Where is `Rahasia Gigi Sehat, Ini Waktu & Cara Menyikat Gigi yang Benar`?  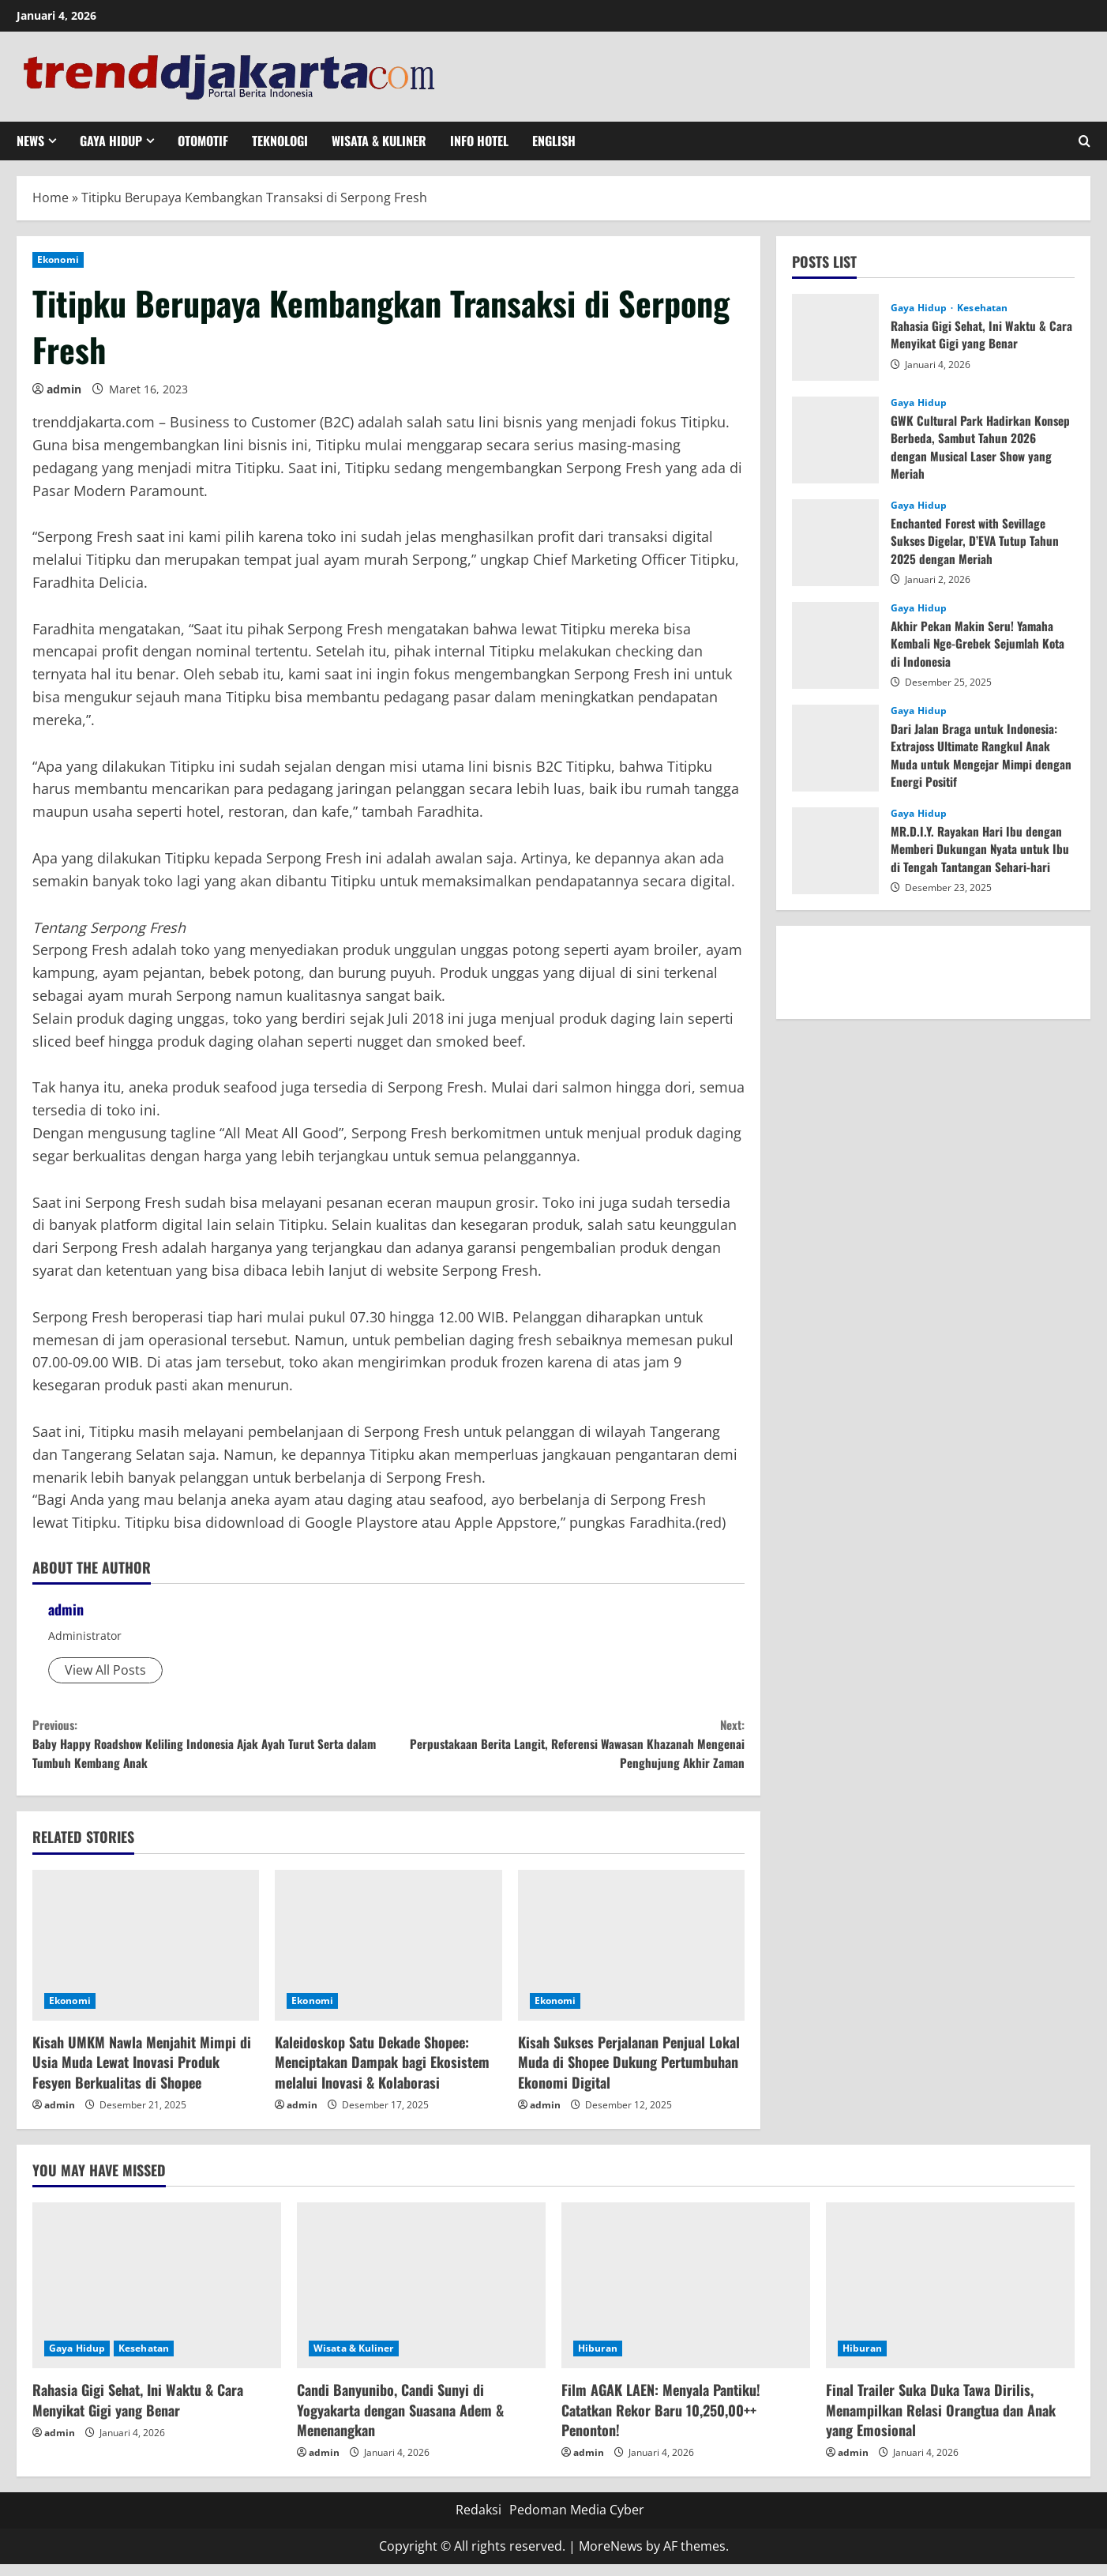
Rahasia Gigi Sehat, Ini Waktu & Cara Menyikat Gigi yang Benar is located at coordinates (970, 334).